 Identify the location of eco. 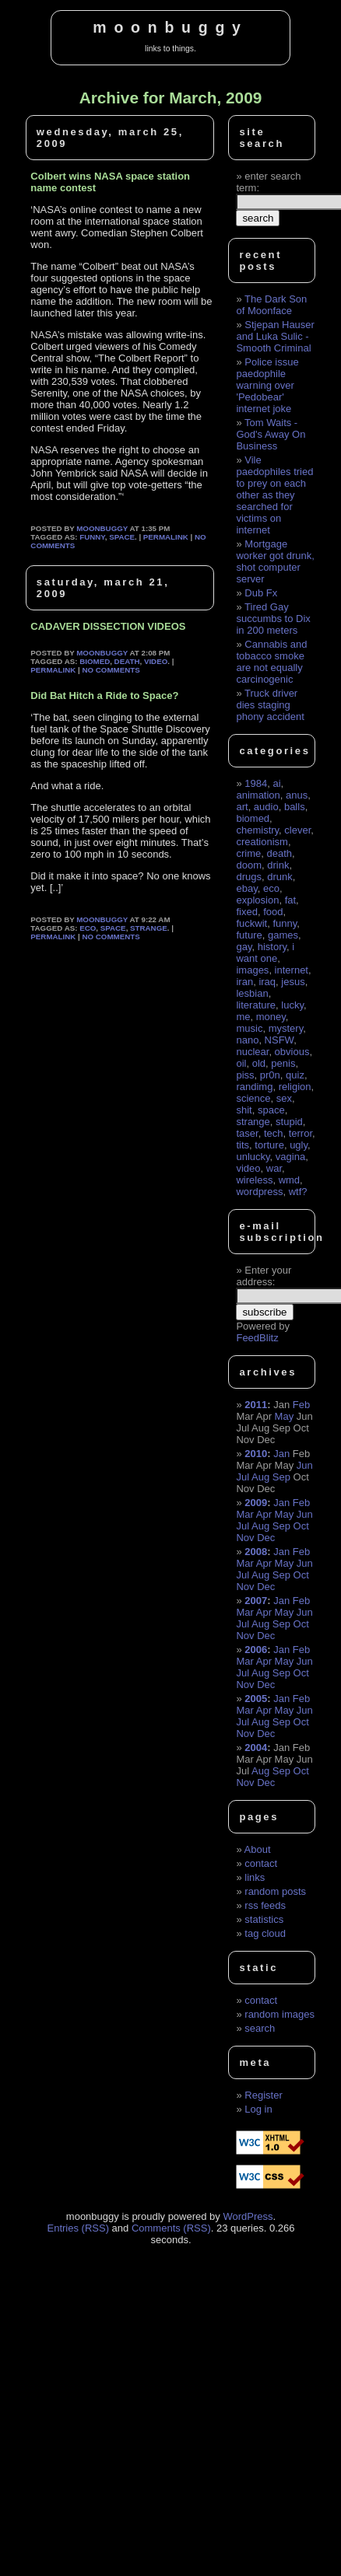
(87, 928).